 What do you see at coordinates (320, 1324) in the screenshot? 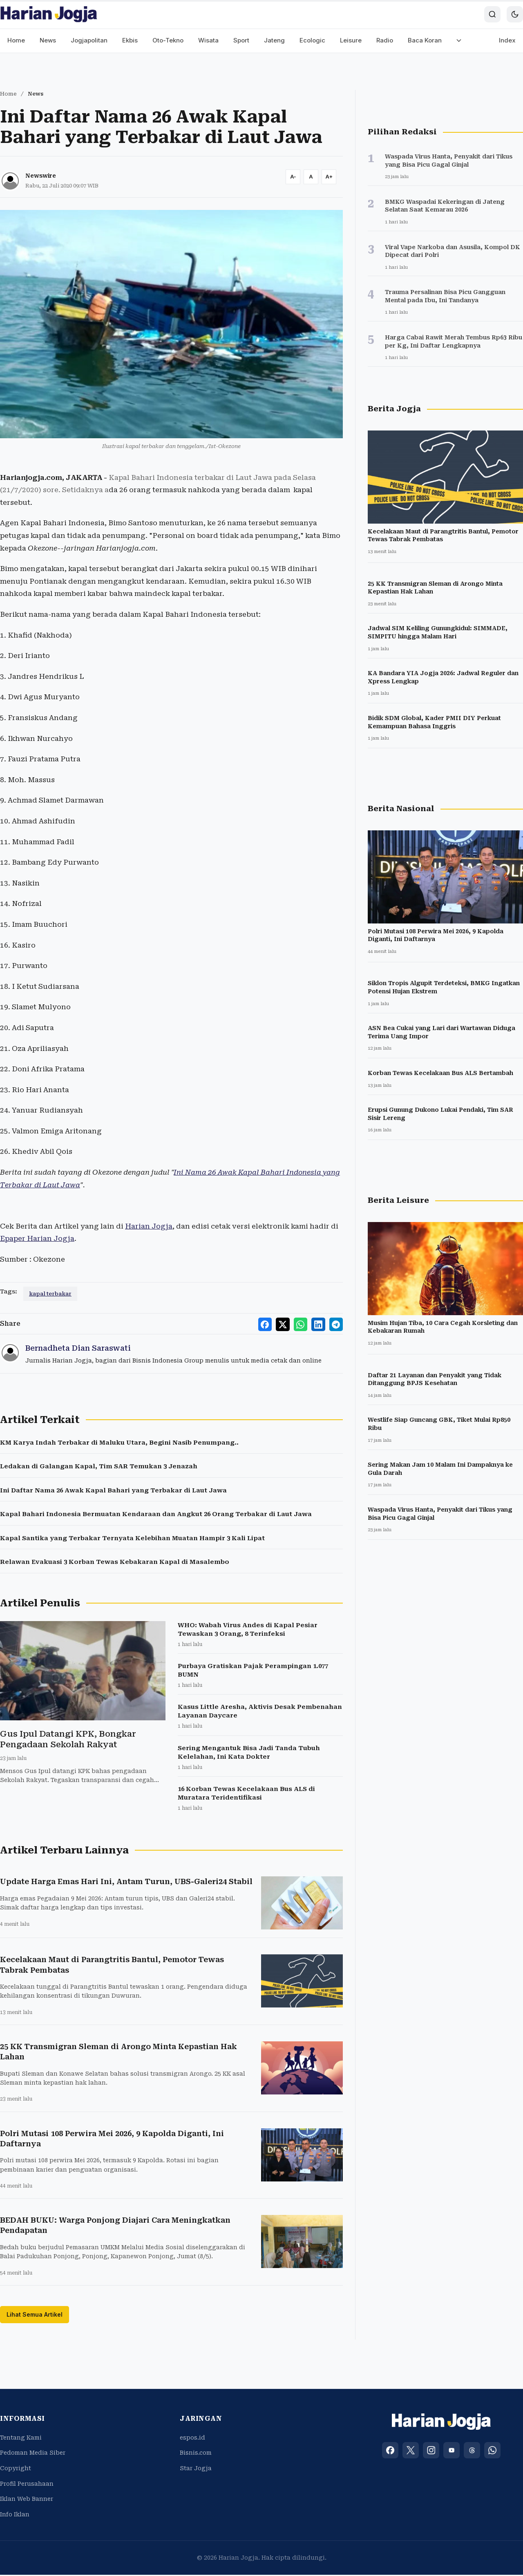
I see `[Share to LinkedIn]` at bounding box center [320, 1324].